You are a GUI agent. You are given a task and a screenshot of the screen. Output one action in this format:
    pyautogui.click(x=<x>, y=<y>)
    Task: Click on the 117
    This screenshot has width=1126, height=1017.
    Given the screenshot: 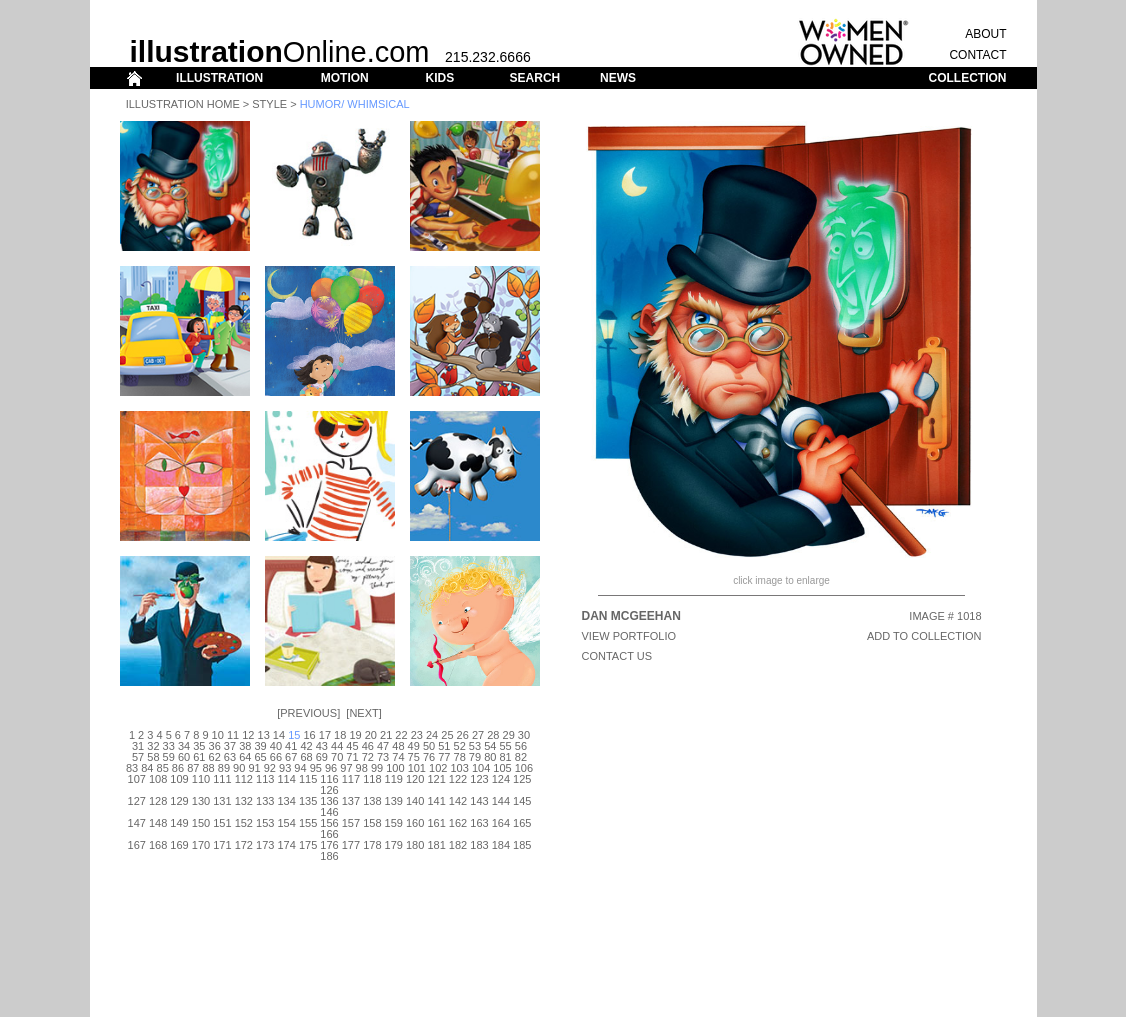 What is the action you would take?
    pyautogui.click(x=351, y=779)
    